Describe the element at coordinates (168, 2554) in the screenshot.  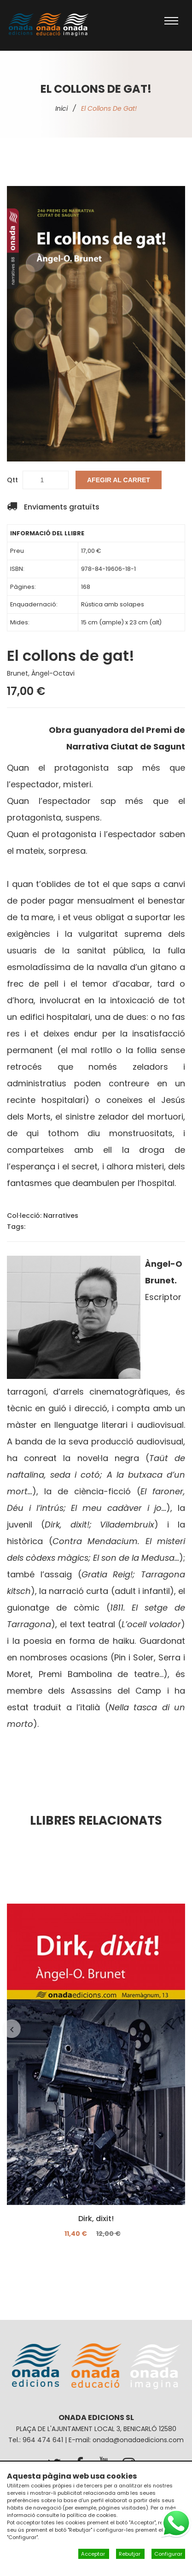
I see `Configurar` at that location.